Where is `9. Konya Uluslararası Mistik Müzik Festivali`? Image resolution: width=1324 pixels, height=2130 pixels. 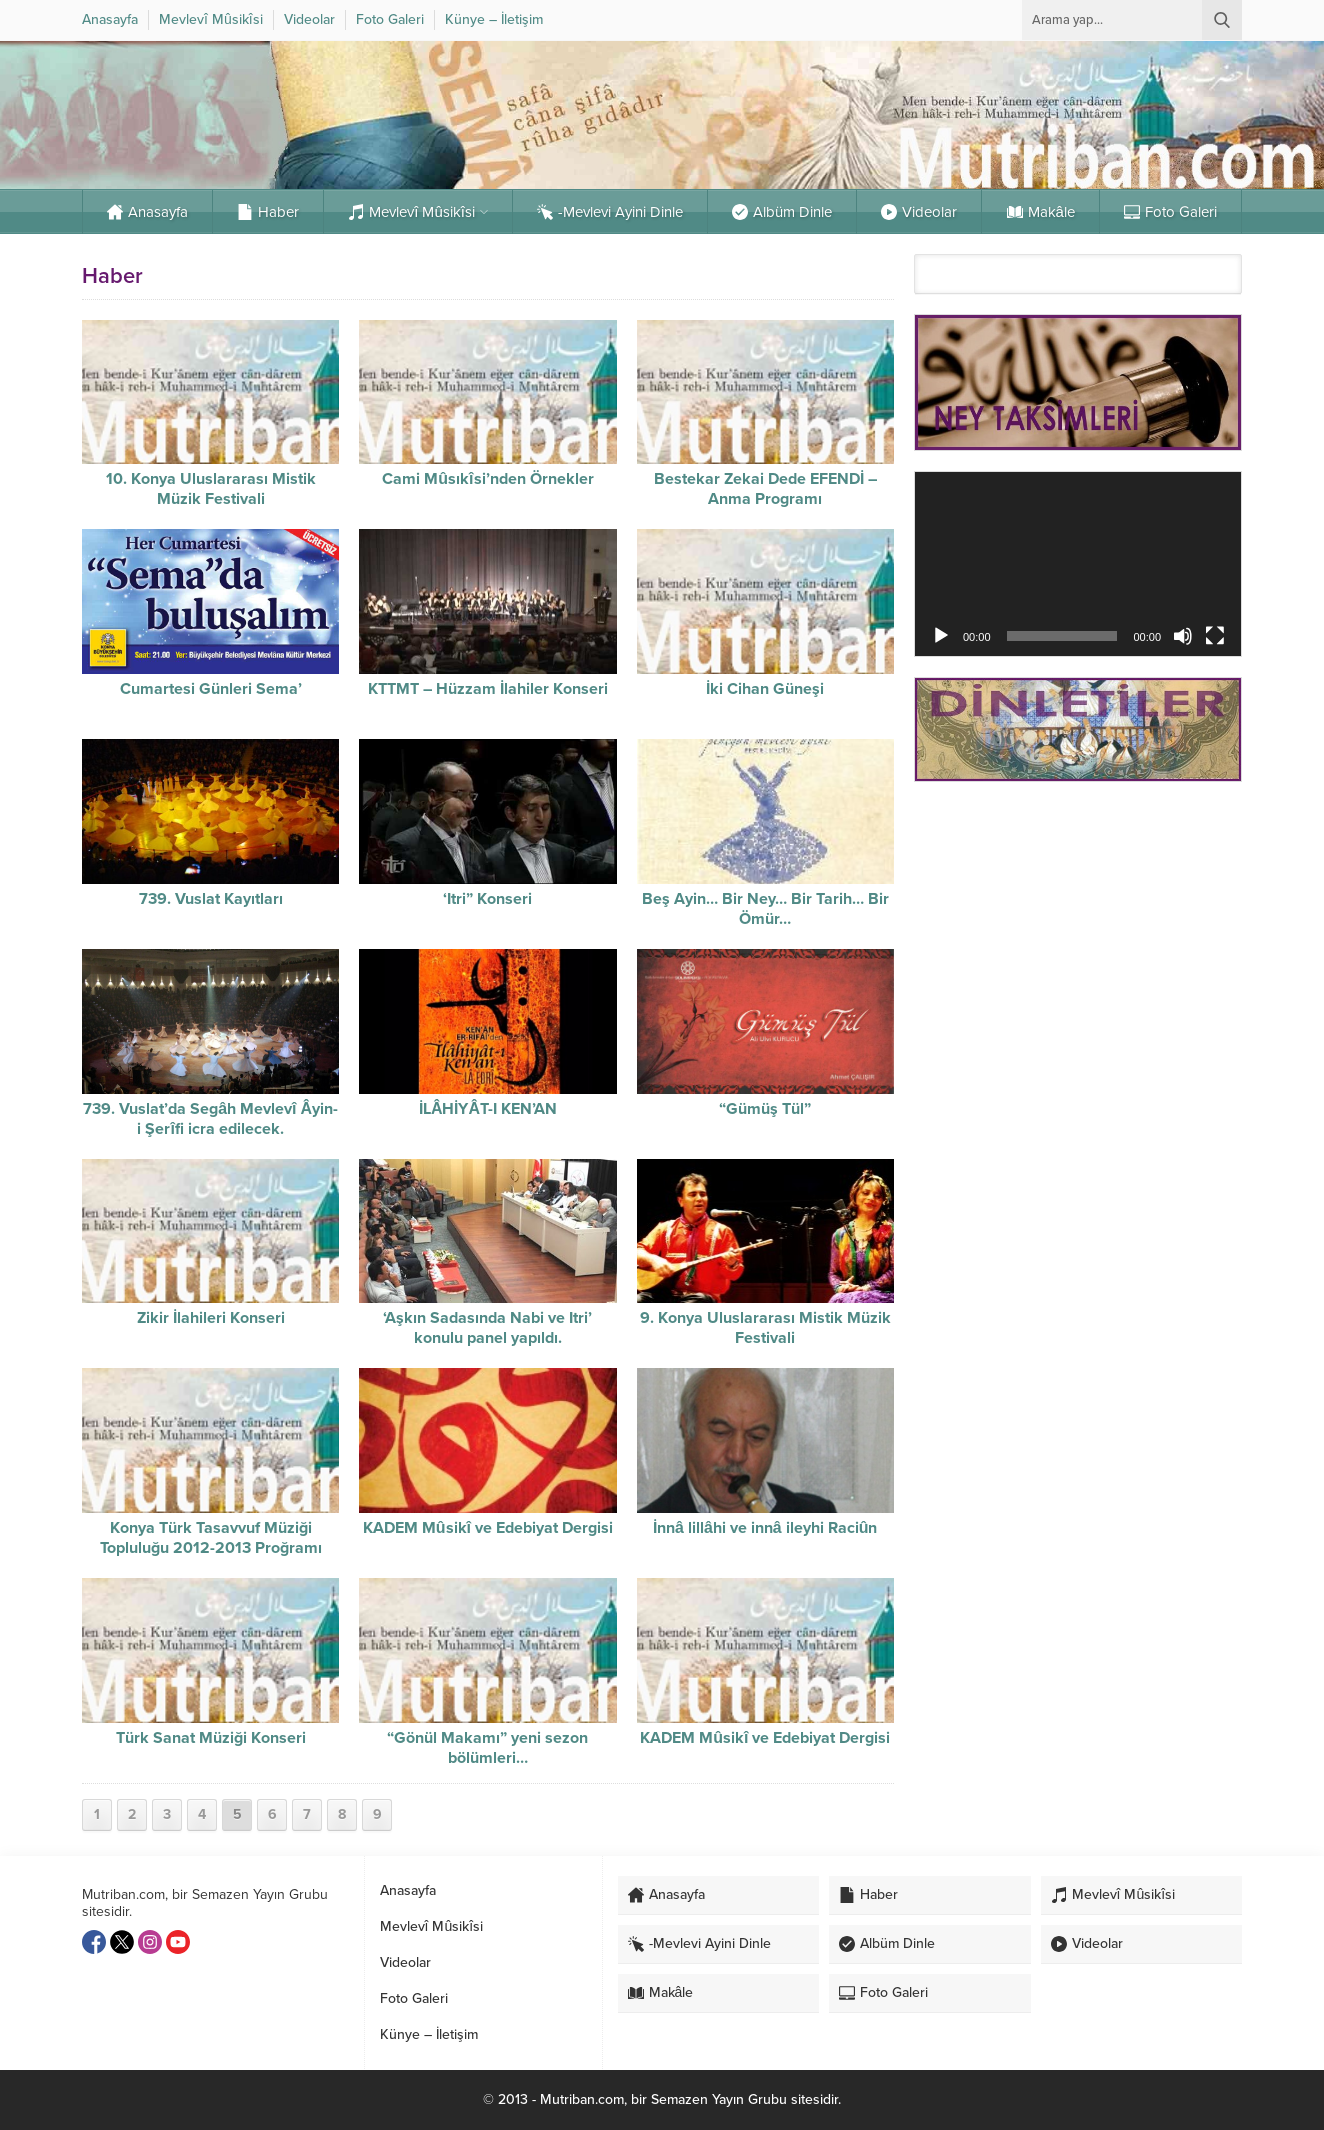 9. Konya Uluslararası Mistik Müzik Festivali is located at coordinates (765, 1328).